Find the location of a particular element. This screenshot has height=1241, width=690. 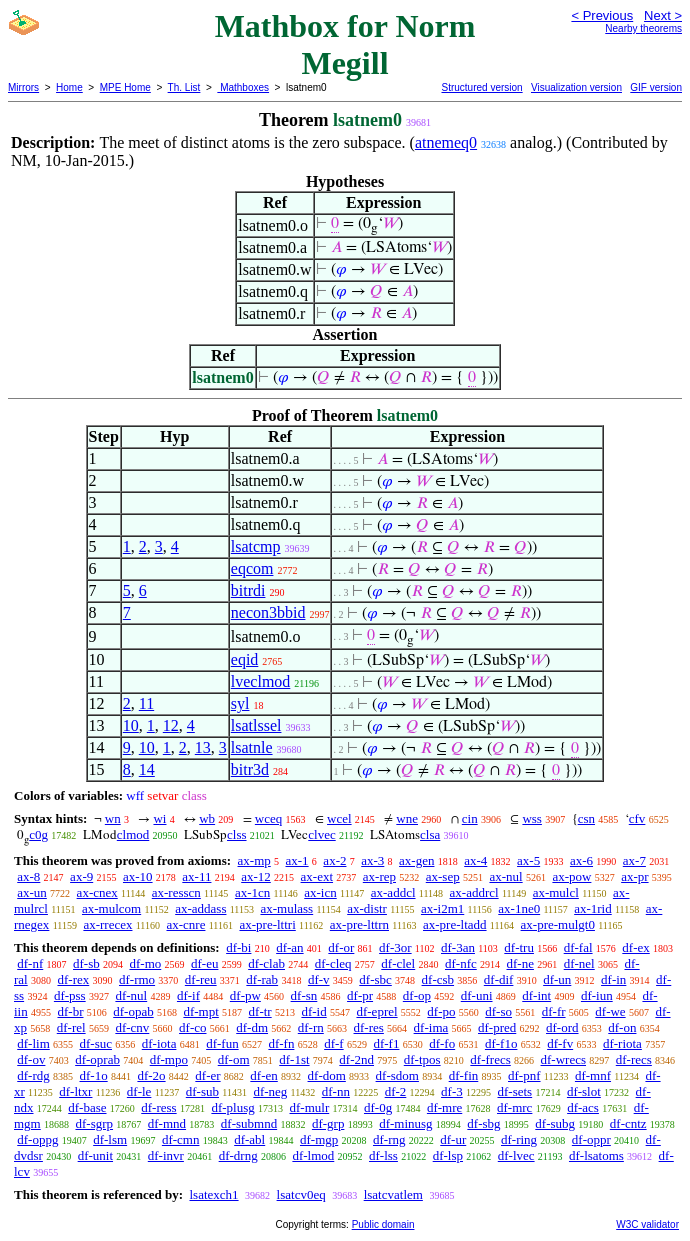

df-tpos is located at coordinates (422, 1059).